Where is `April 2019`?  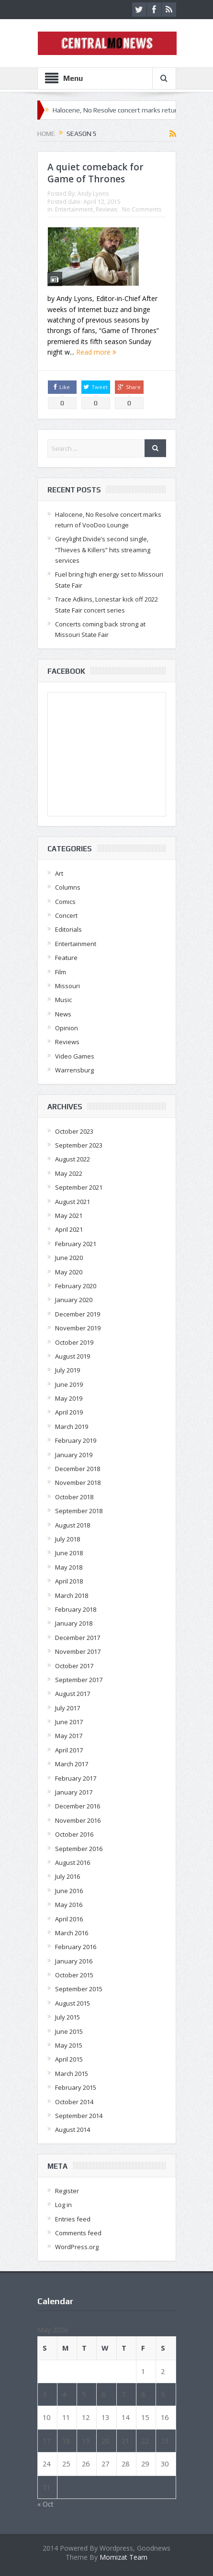
April 2019 is located at coordinates (69, 1412).